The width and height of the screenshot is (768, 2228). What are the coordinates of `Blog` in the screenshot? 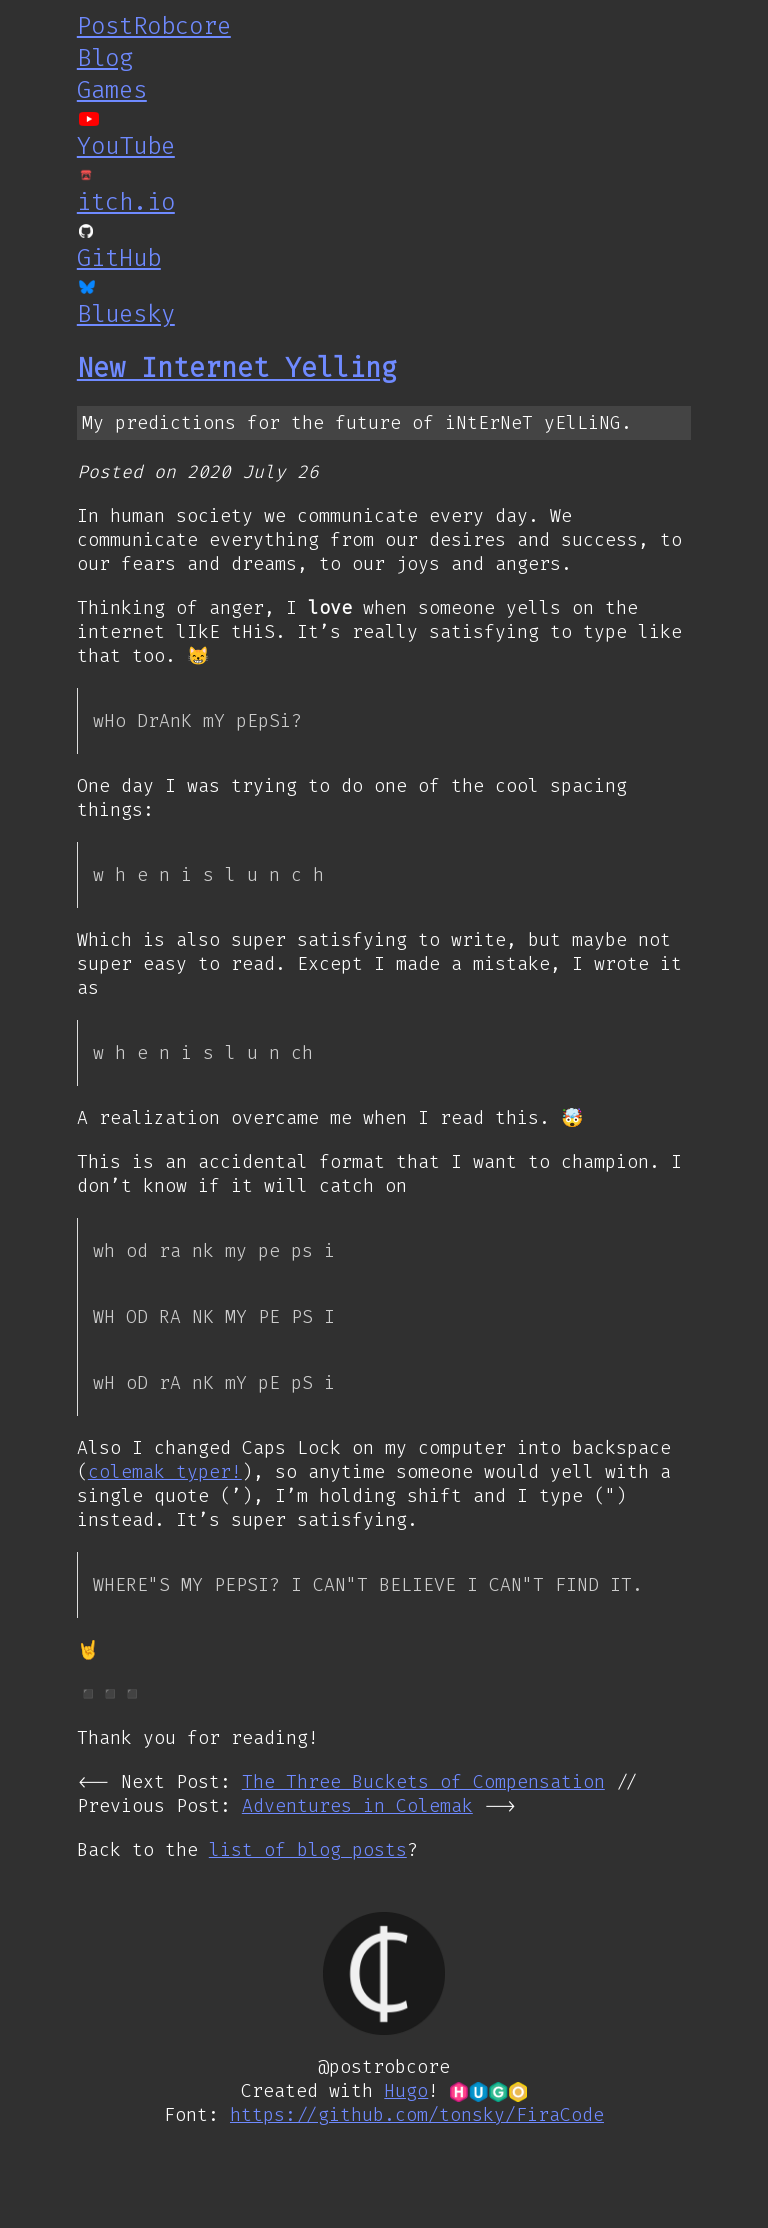 It's located at (105, 58).